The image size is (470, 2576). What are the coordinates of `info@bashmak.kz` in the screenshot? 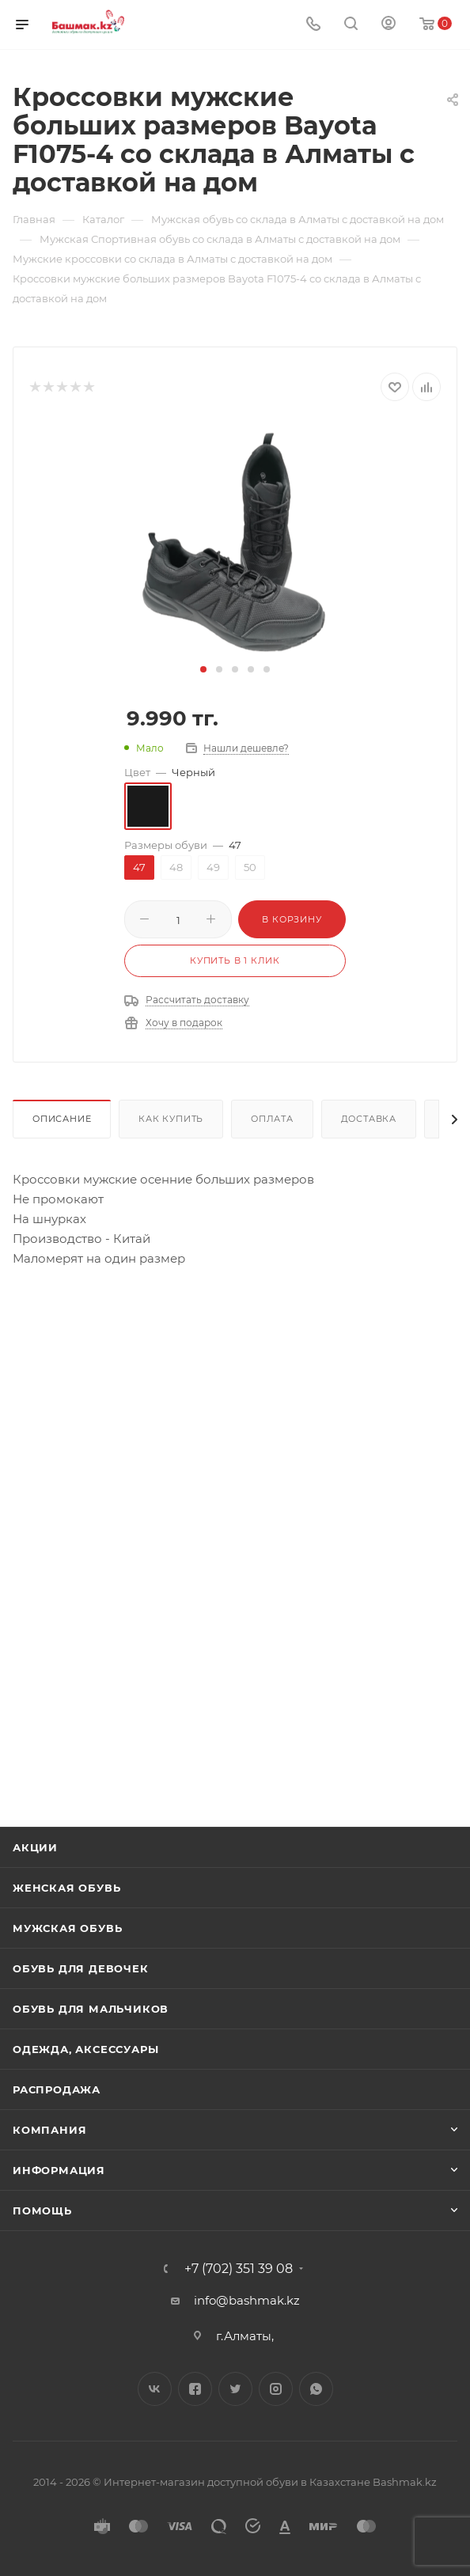 It's located at (247, 2300).